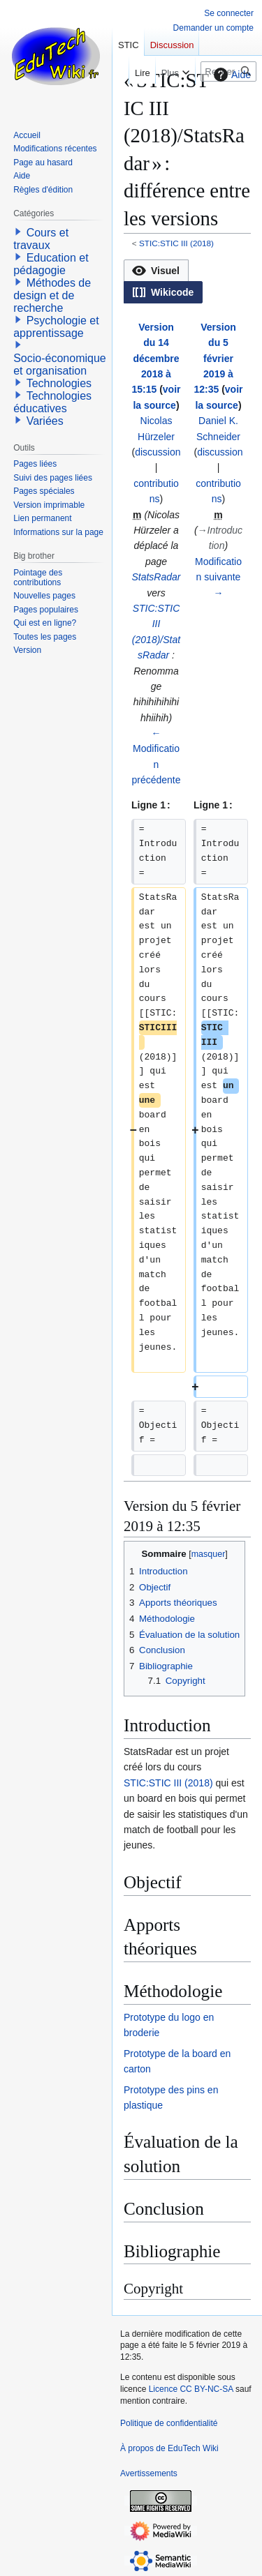 This screenshot has height=2576, width=262. Describe the element at coordinates (214, 359) in the screenshot. I see `Version du 5 février 2019 à 12:35` at that location.